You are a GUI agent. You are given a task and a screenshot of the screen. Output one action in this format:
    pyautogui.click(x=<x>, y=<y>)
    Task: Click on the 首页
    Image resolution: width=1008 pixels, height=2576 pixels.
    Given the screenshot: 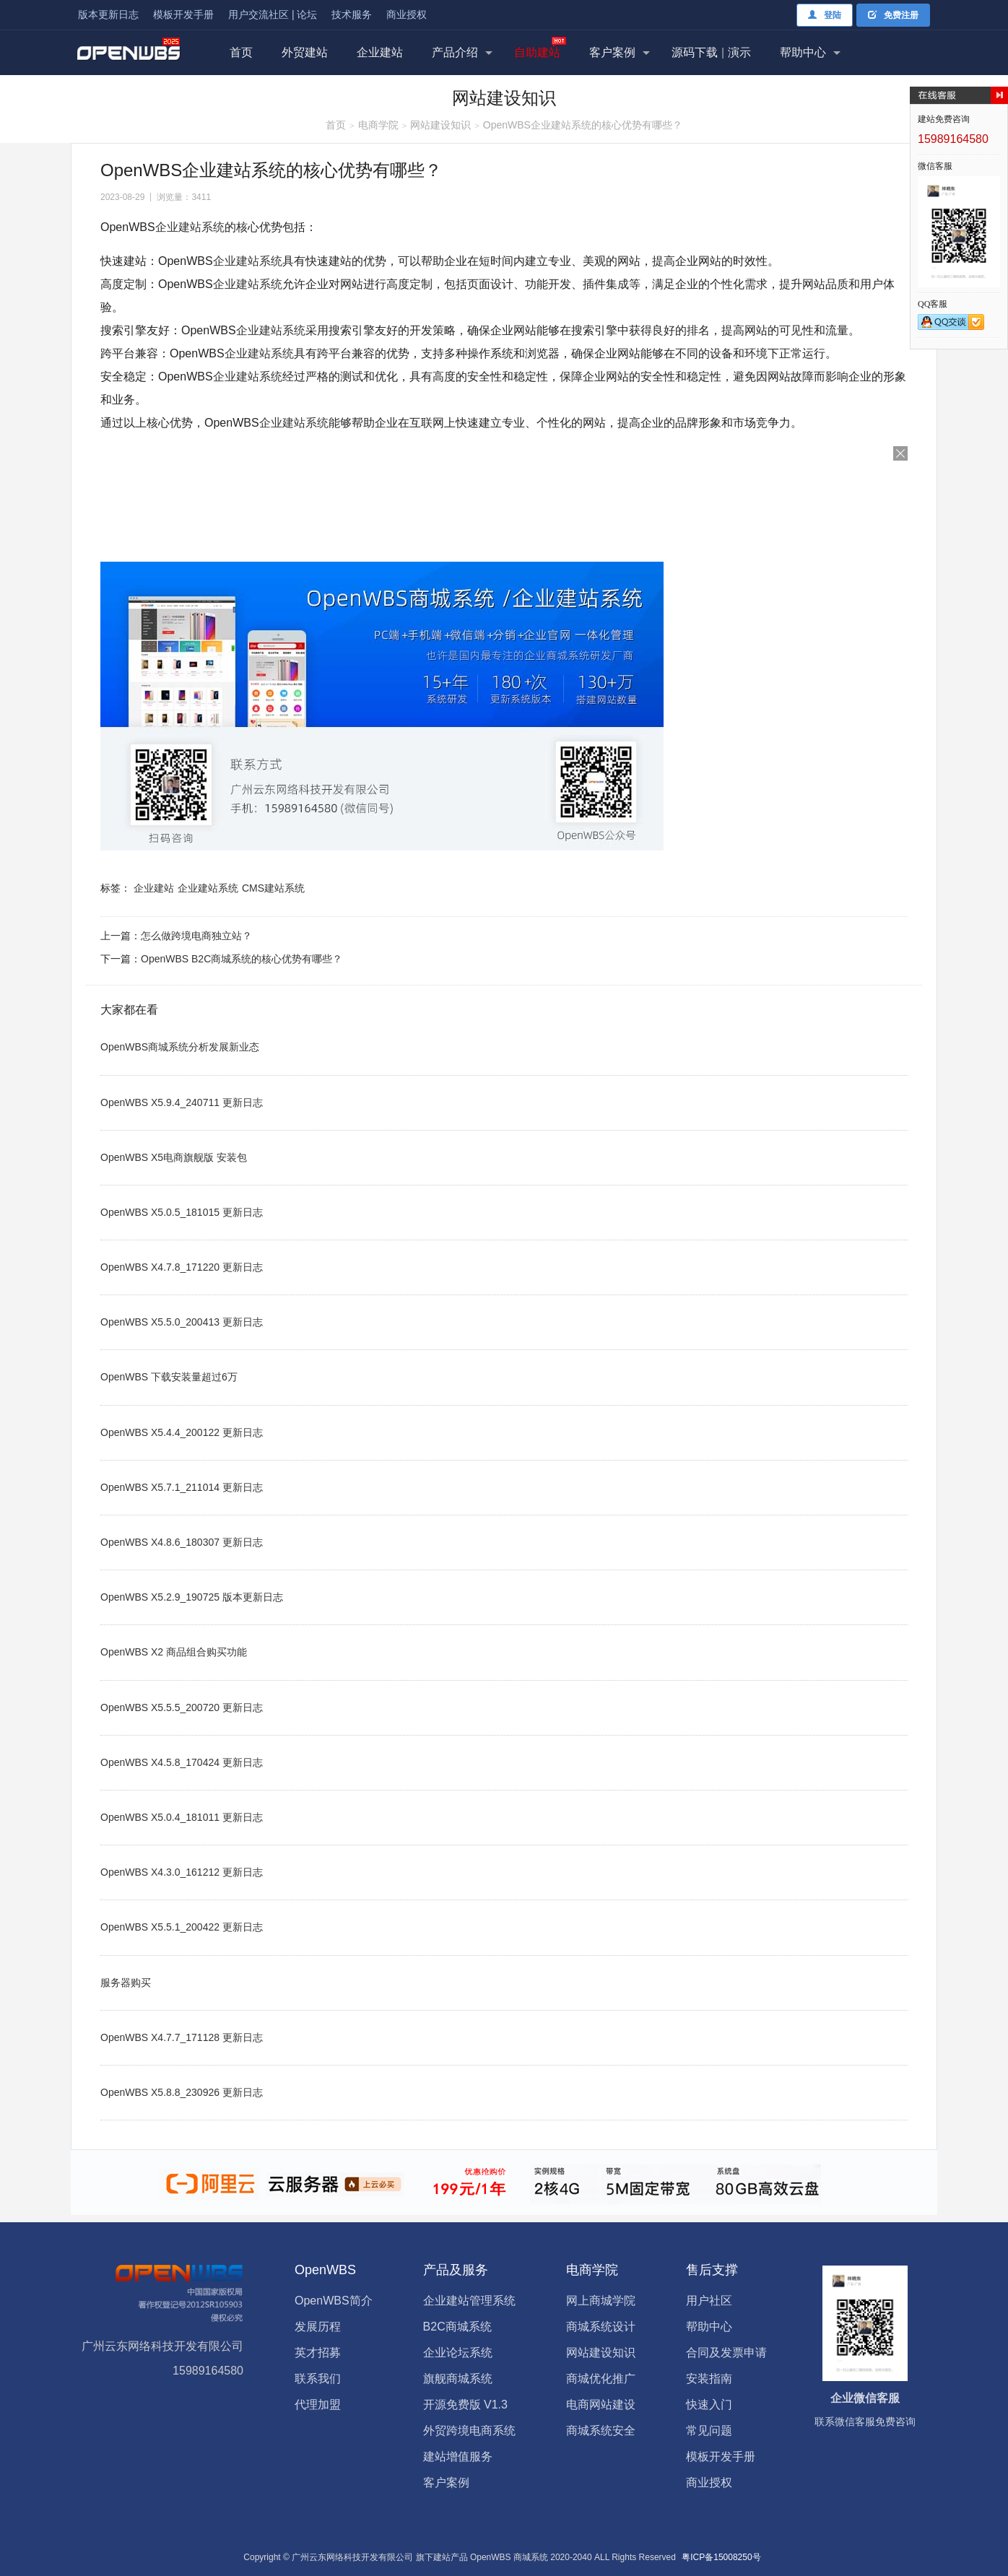 What is the action you would take?
    pyautogui.click(x=241, y=52)
    